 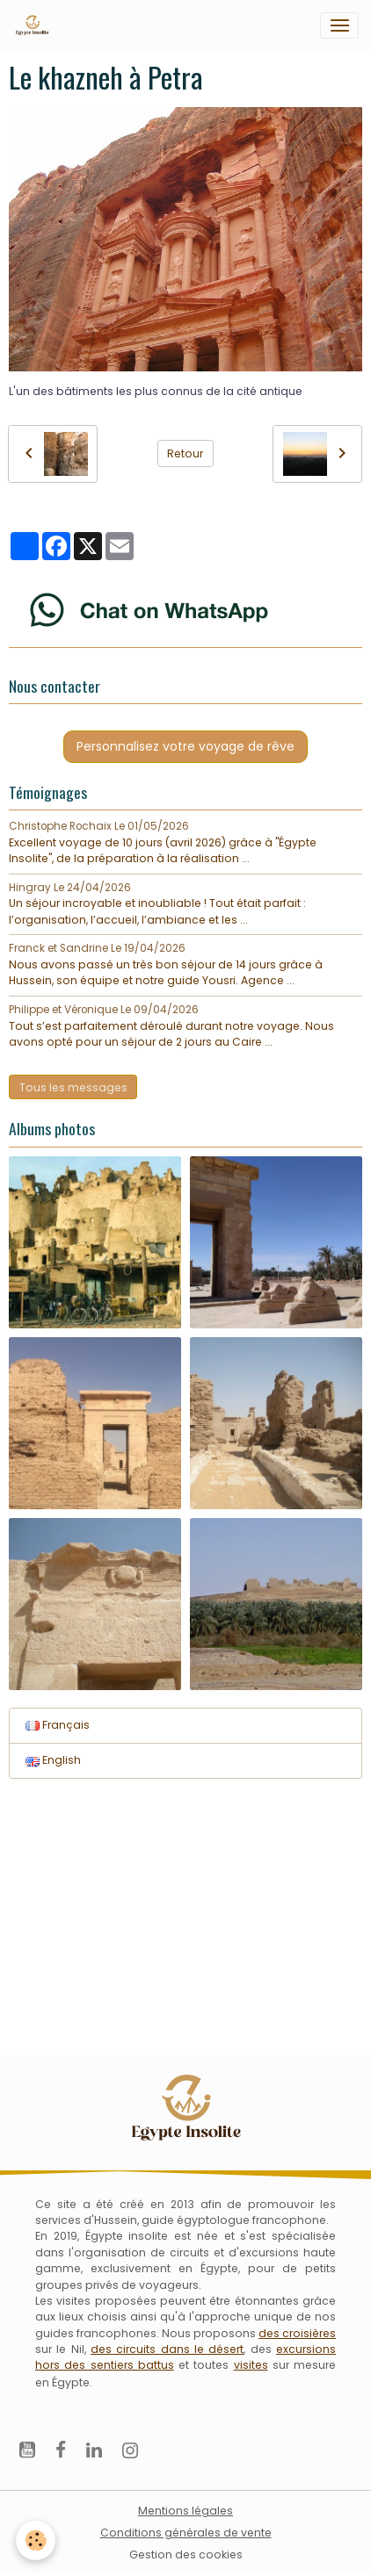 What do you see at coordinates (185, 746) in the screenshot?
I see `Personnalisez votre voyage de rêve` at bounding box center [185, 746].